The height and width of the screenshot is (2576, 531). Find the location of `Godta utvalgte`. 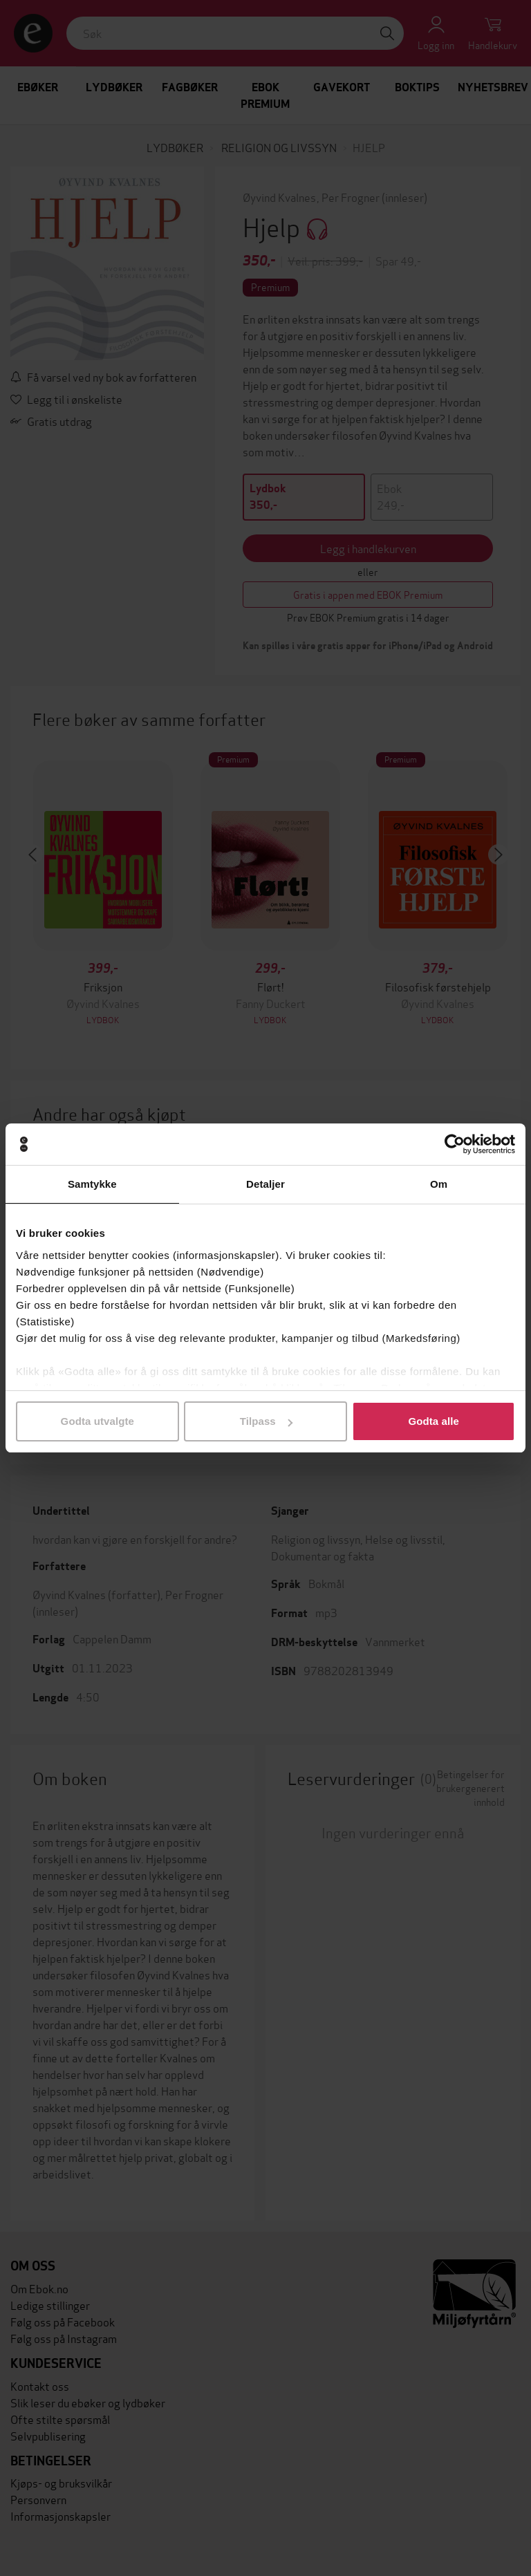

Godta utvalgte is located at coordinates (97, 1421).